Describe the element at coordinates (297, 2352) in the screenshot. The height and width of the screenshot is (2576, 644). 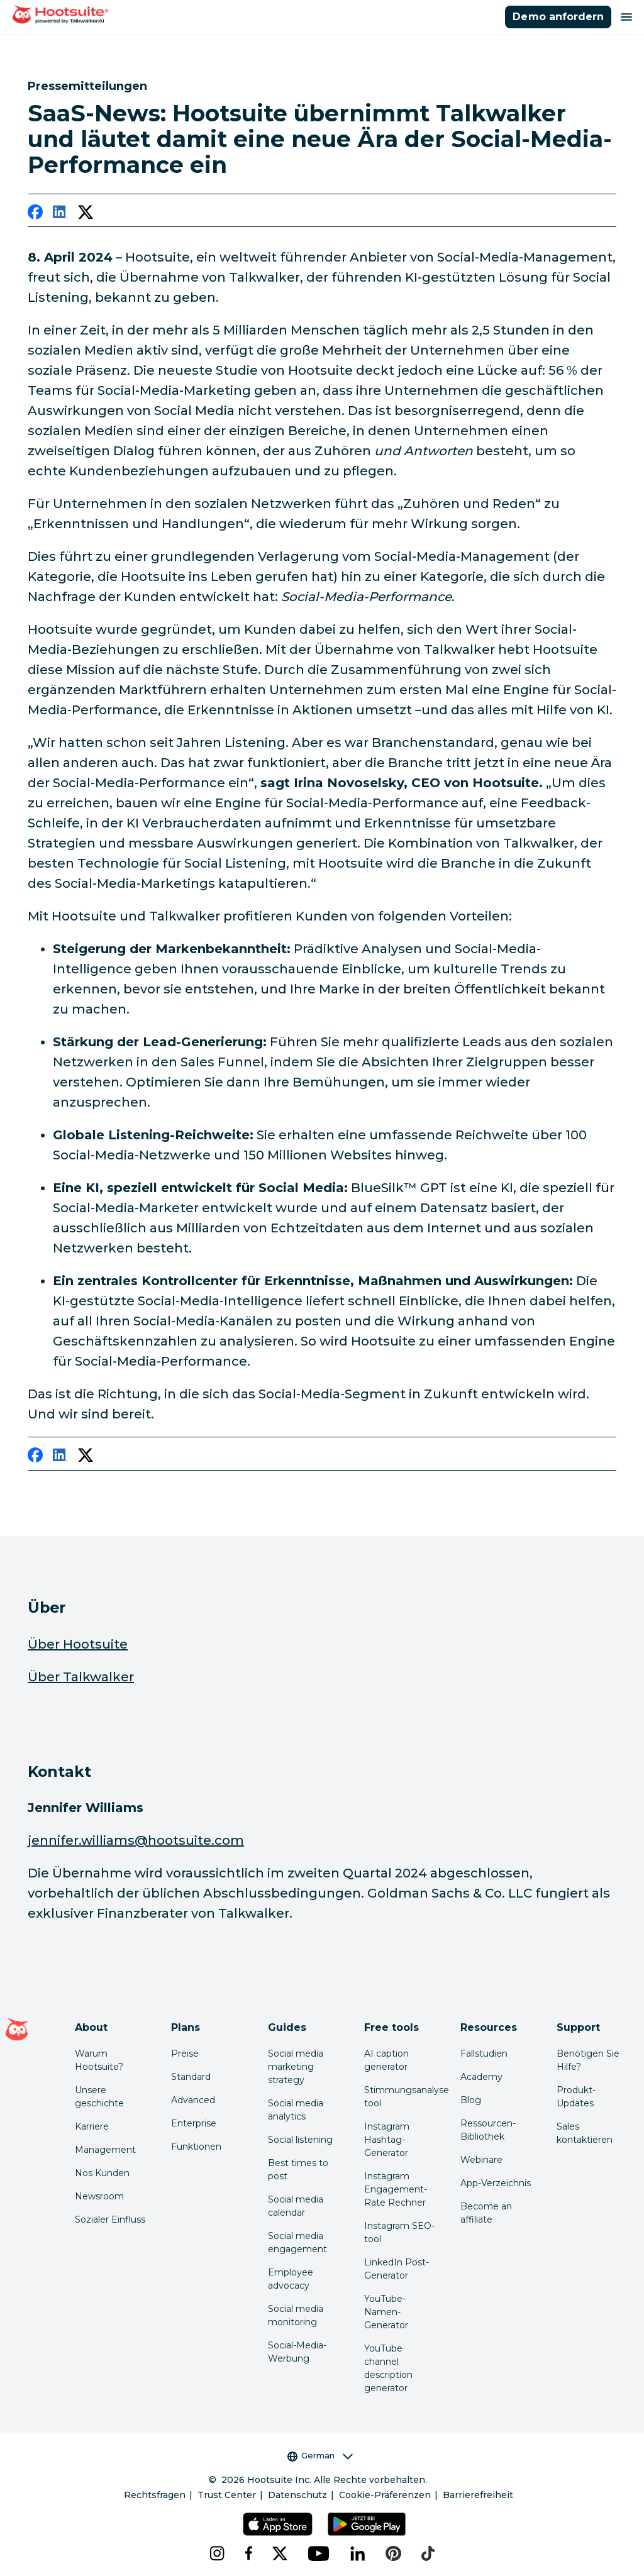
I see `Social-Media-Werbung [Click here to read our social media advertising guide]` at that location.